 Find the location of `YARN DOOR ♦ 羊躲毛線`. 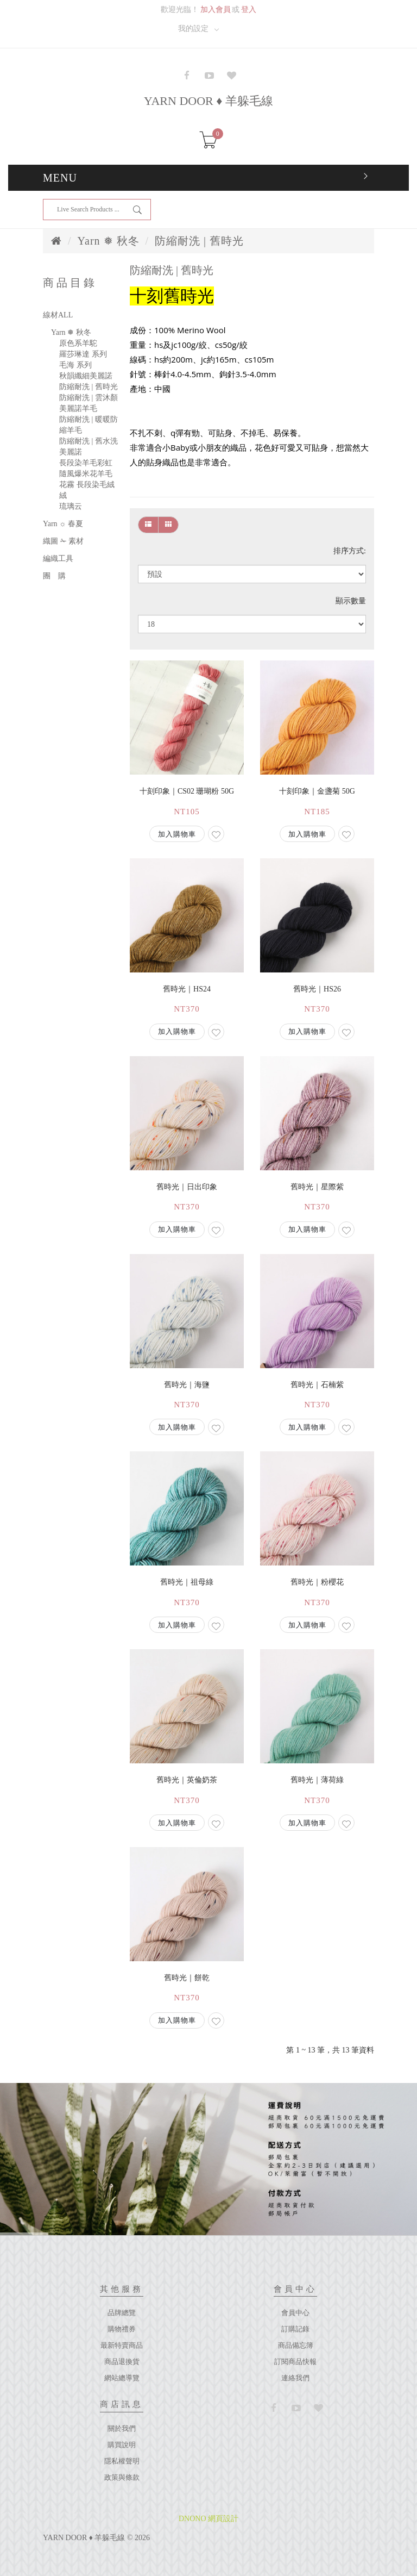

YARN DOOR ♦ 羊躲毛線 is located at coordinates (208, 101).